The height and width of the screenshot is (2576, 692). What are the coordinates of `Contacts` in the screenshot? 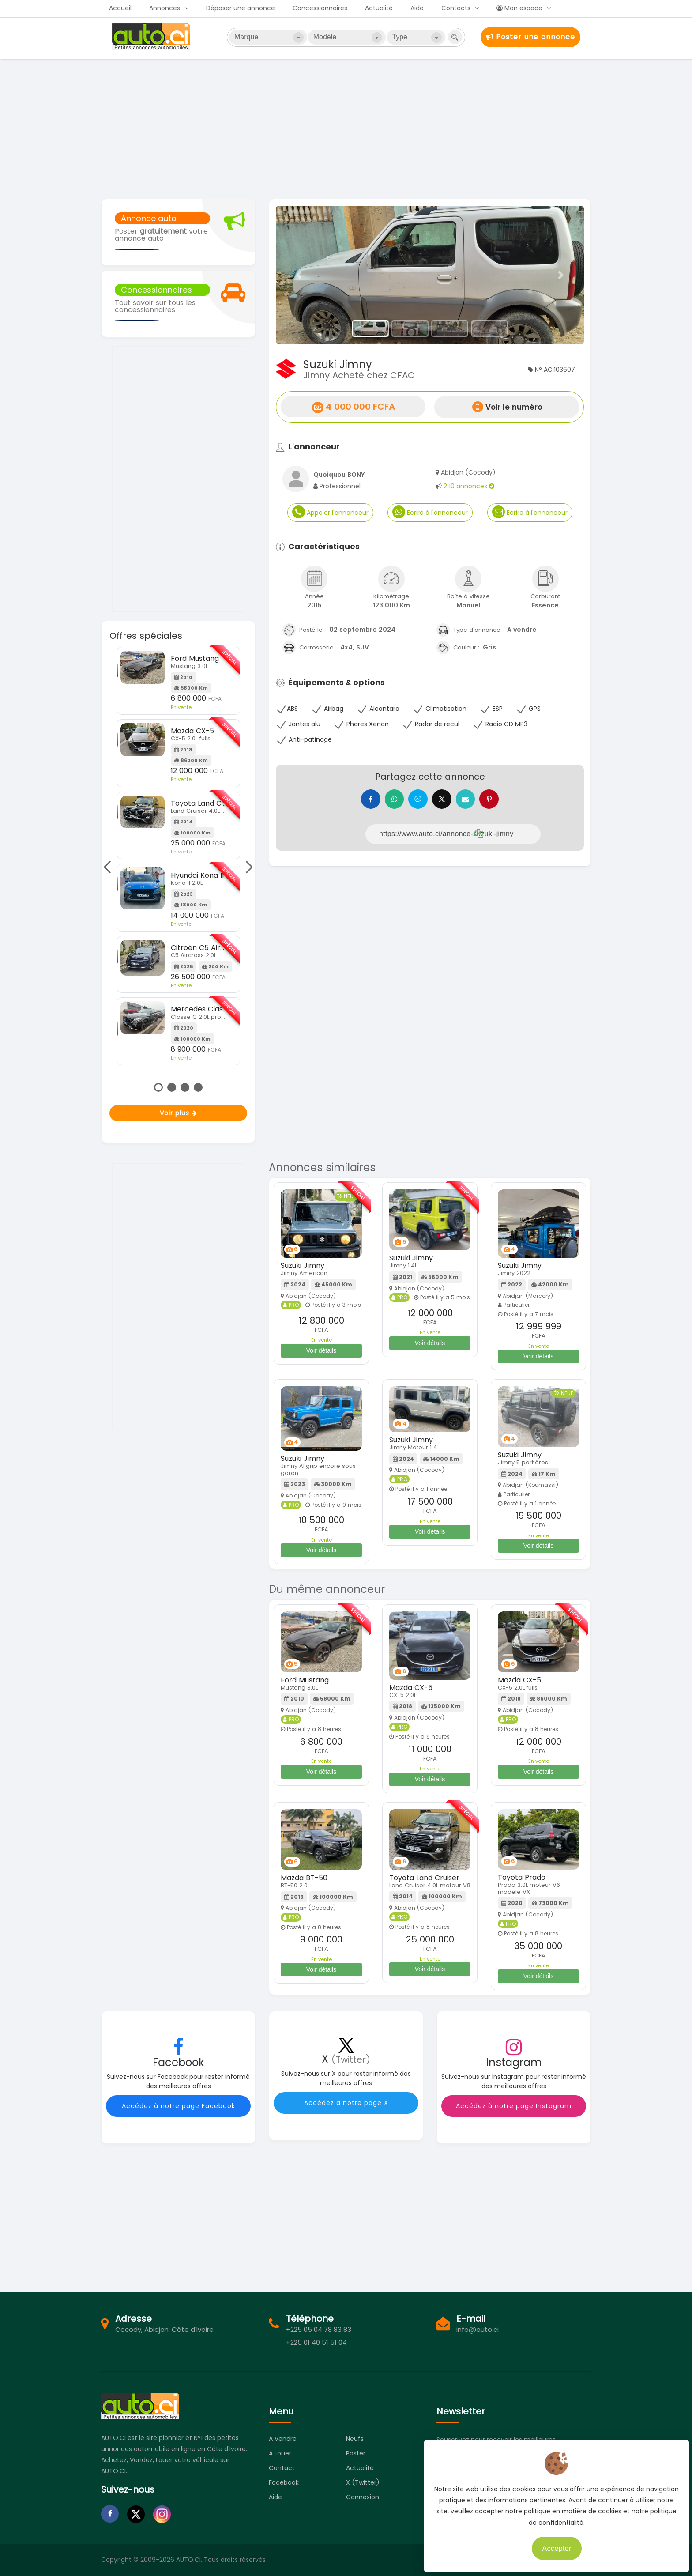 It's located at (455, 8).